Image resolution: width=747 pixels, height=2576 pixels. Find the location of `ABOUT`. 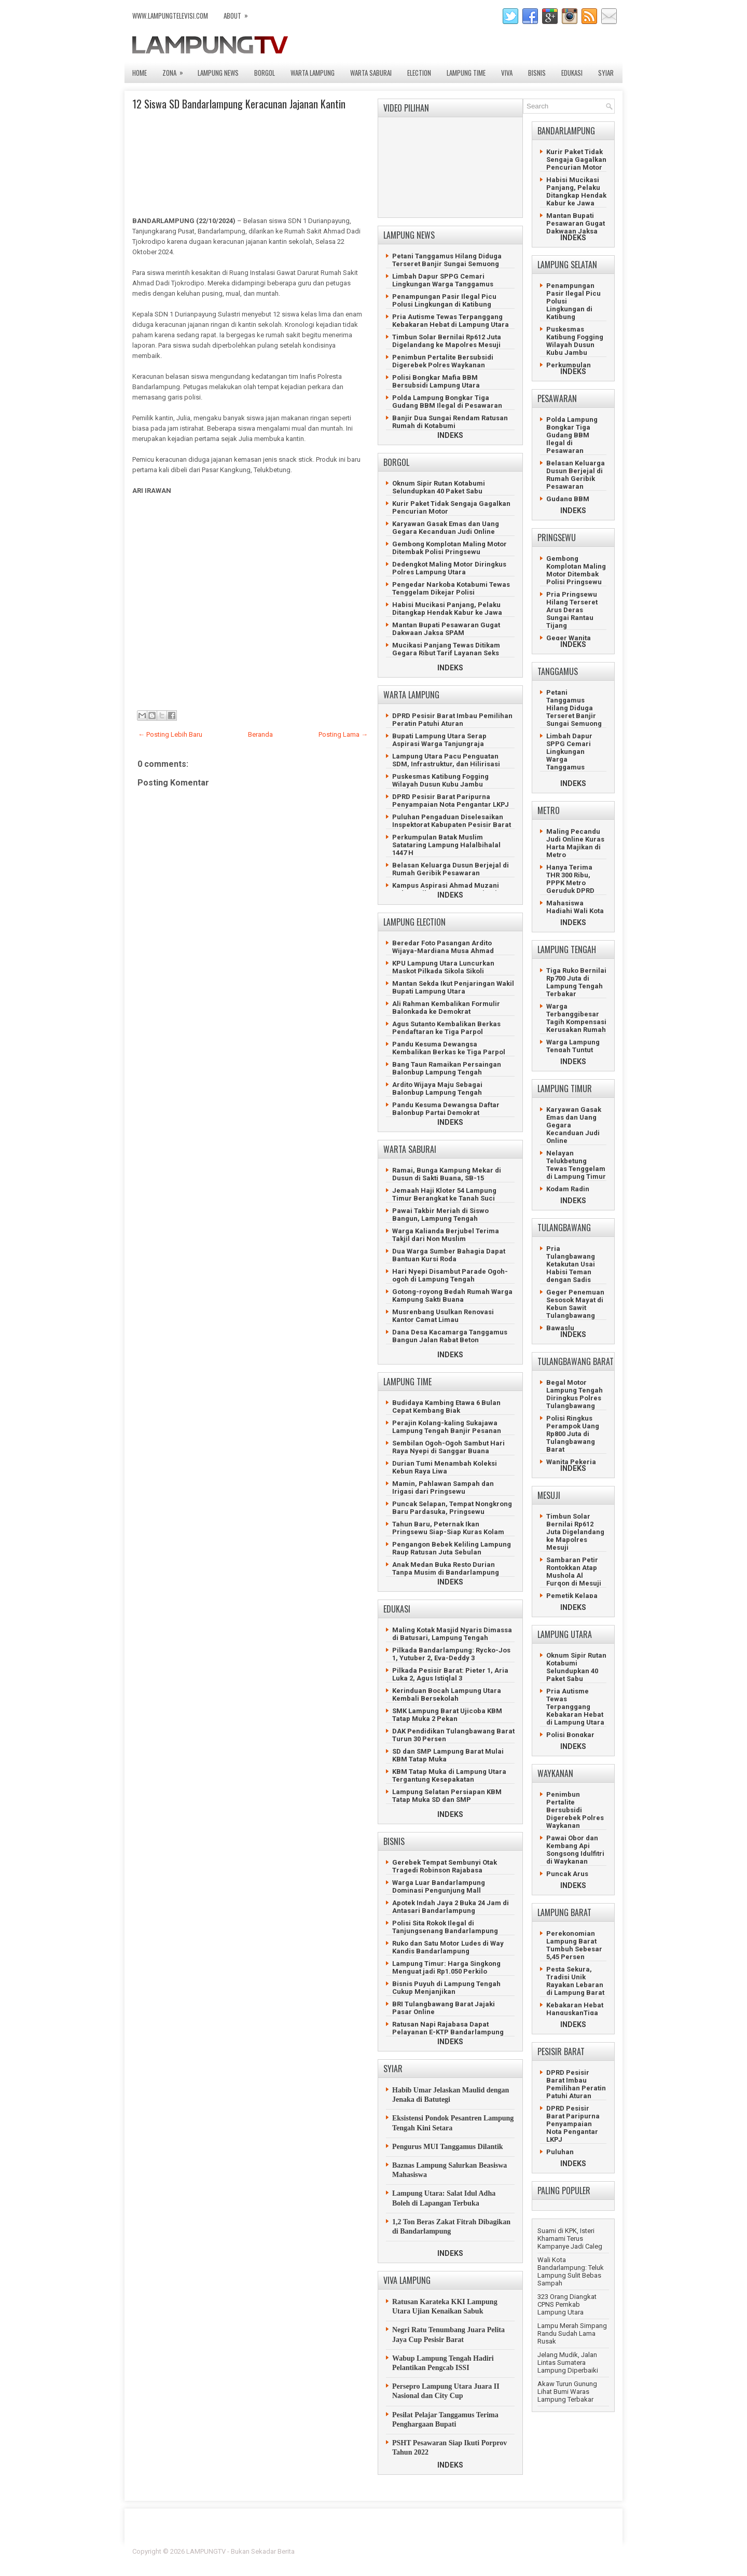

ABOUT is located at coordinates (239, 13).